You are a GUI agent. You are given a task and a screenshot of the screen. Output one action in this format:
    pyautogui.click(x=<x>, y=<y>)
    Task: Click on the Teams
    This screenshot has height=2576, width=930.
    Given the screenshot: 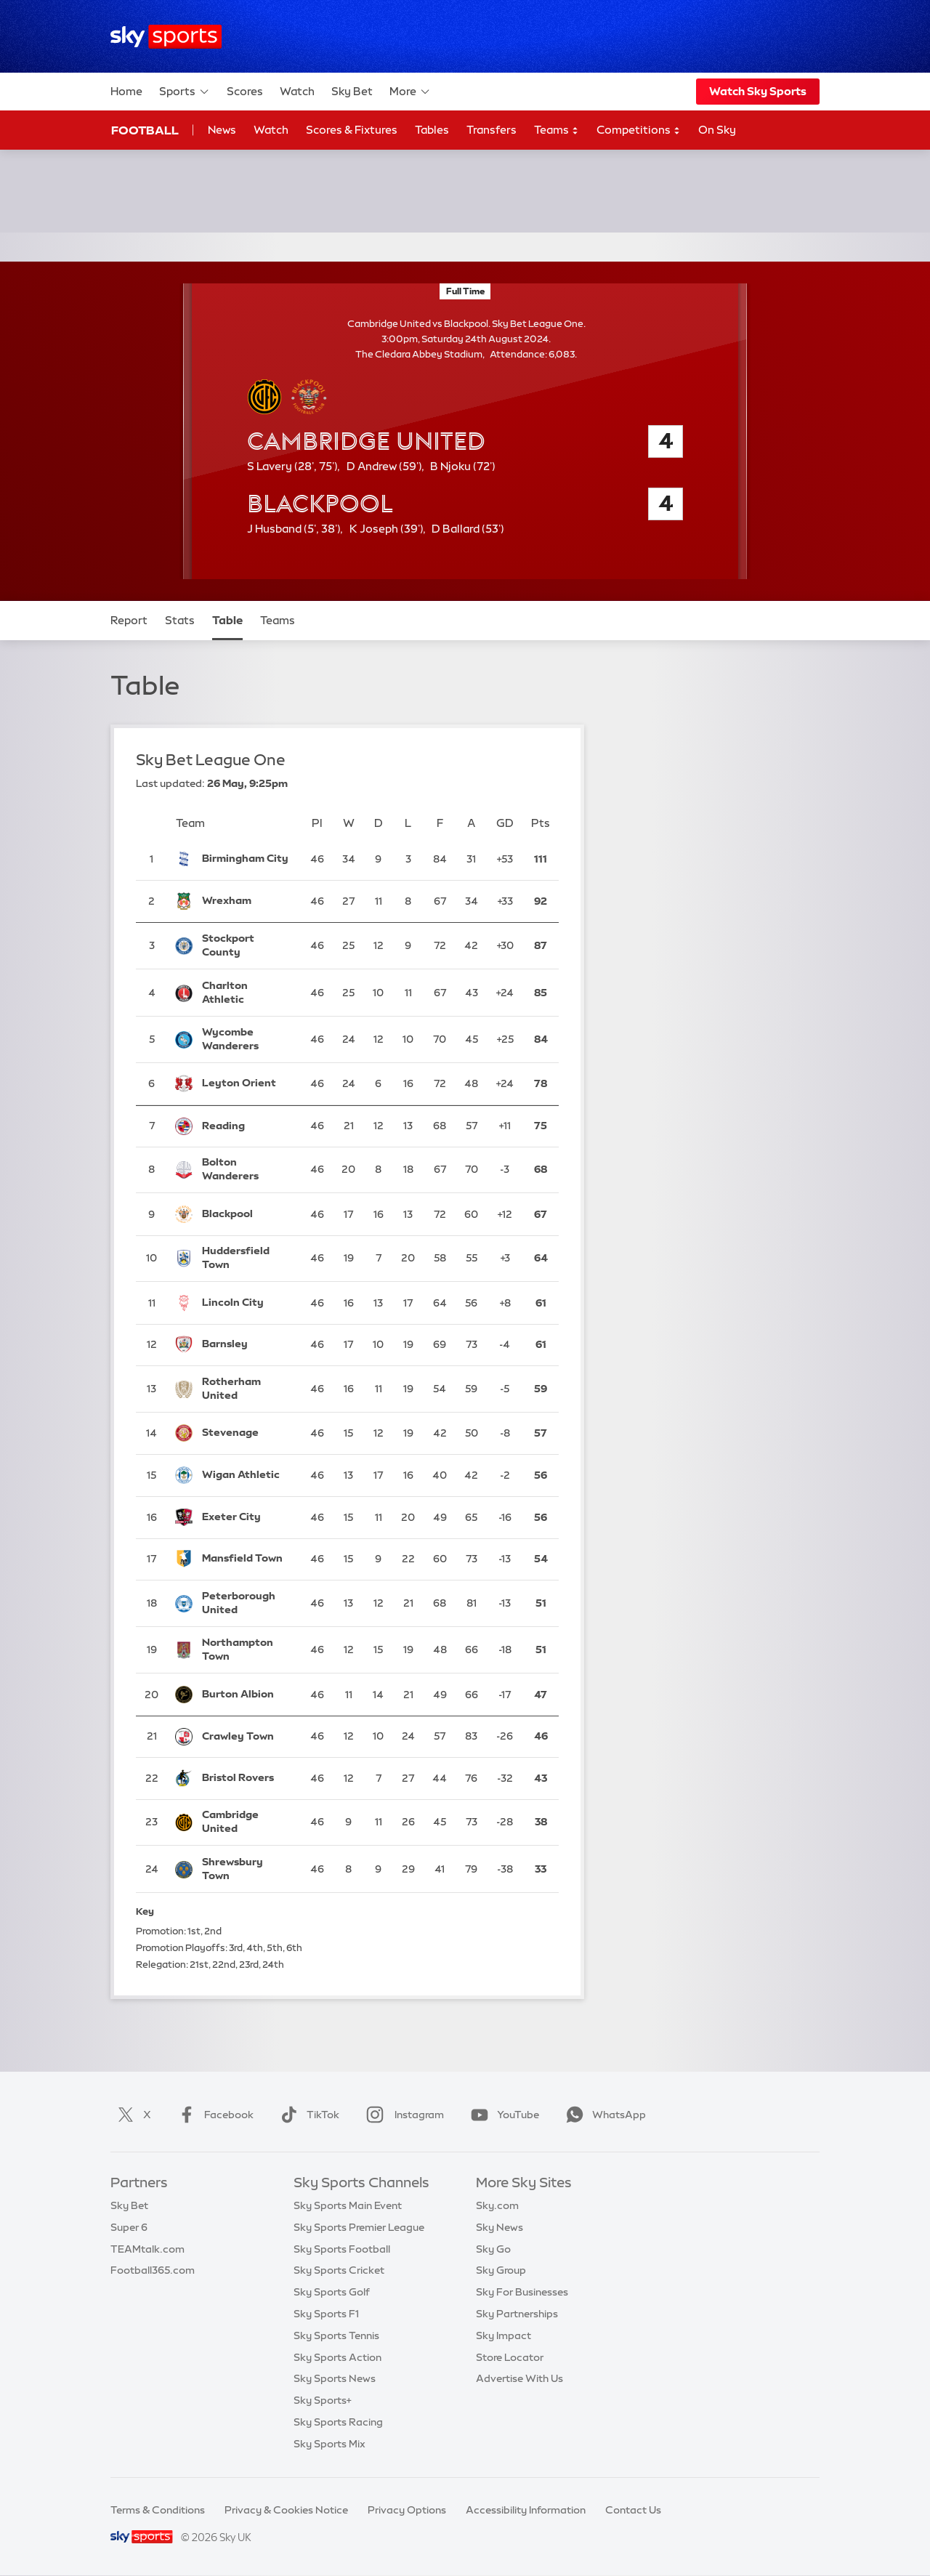 What is the action you would take?
    pyautogui.click(x=556, y=130)
    